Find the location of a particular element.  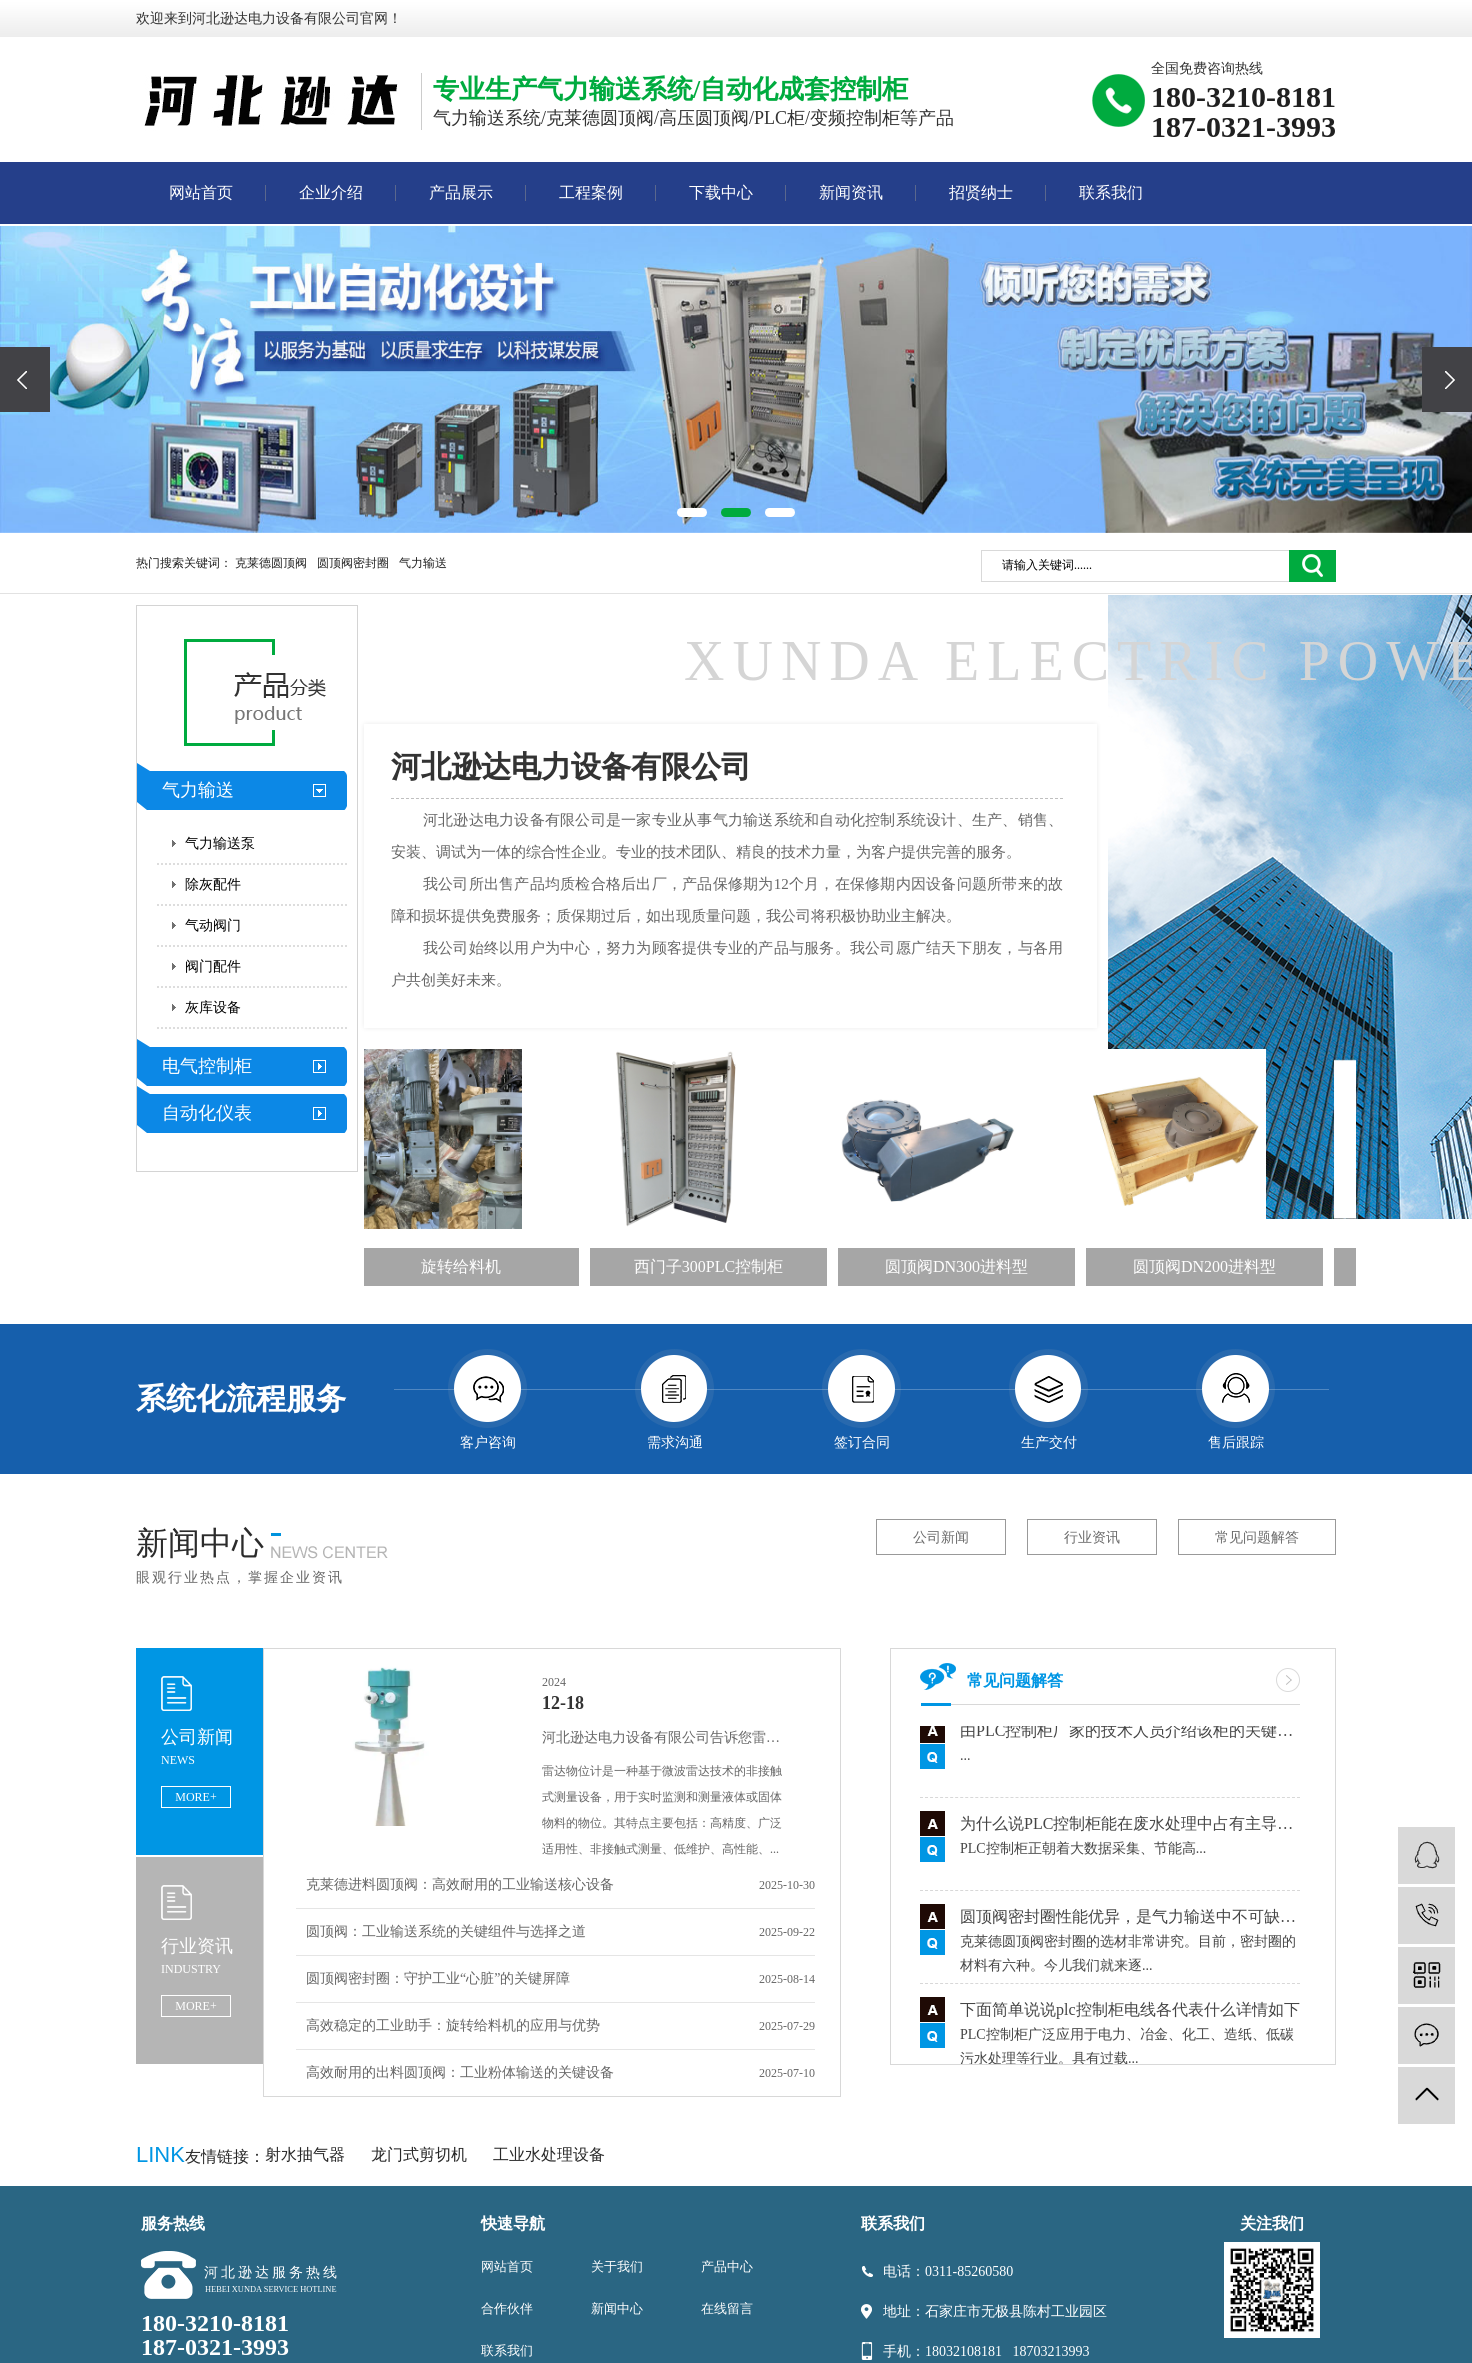

圆顶阀：工业输送系统的关键组件与选择之道 is located at coordinates (446, 1931).